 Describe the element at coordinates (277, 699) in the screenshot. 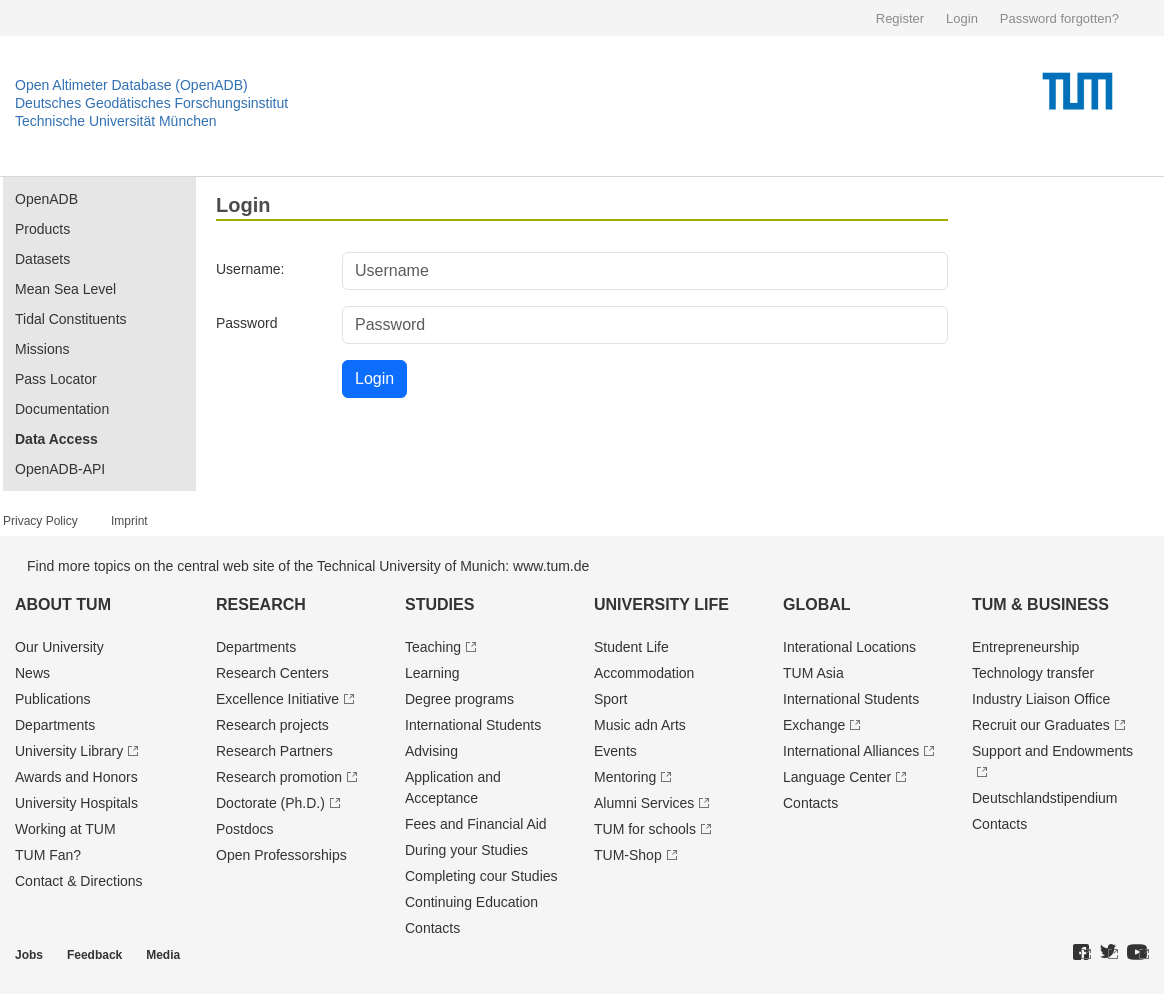

I see `Excellence Initiative` at that location.